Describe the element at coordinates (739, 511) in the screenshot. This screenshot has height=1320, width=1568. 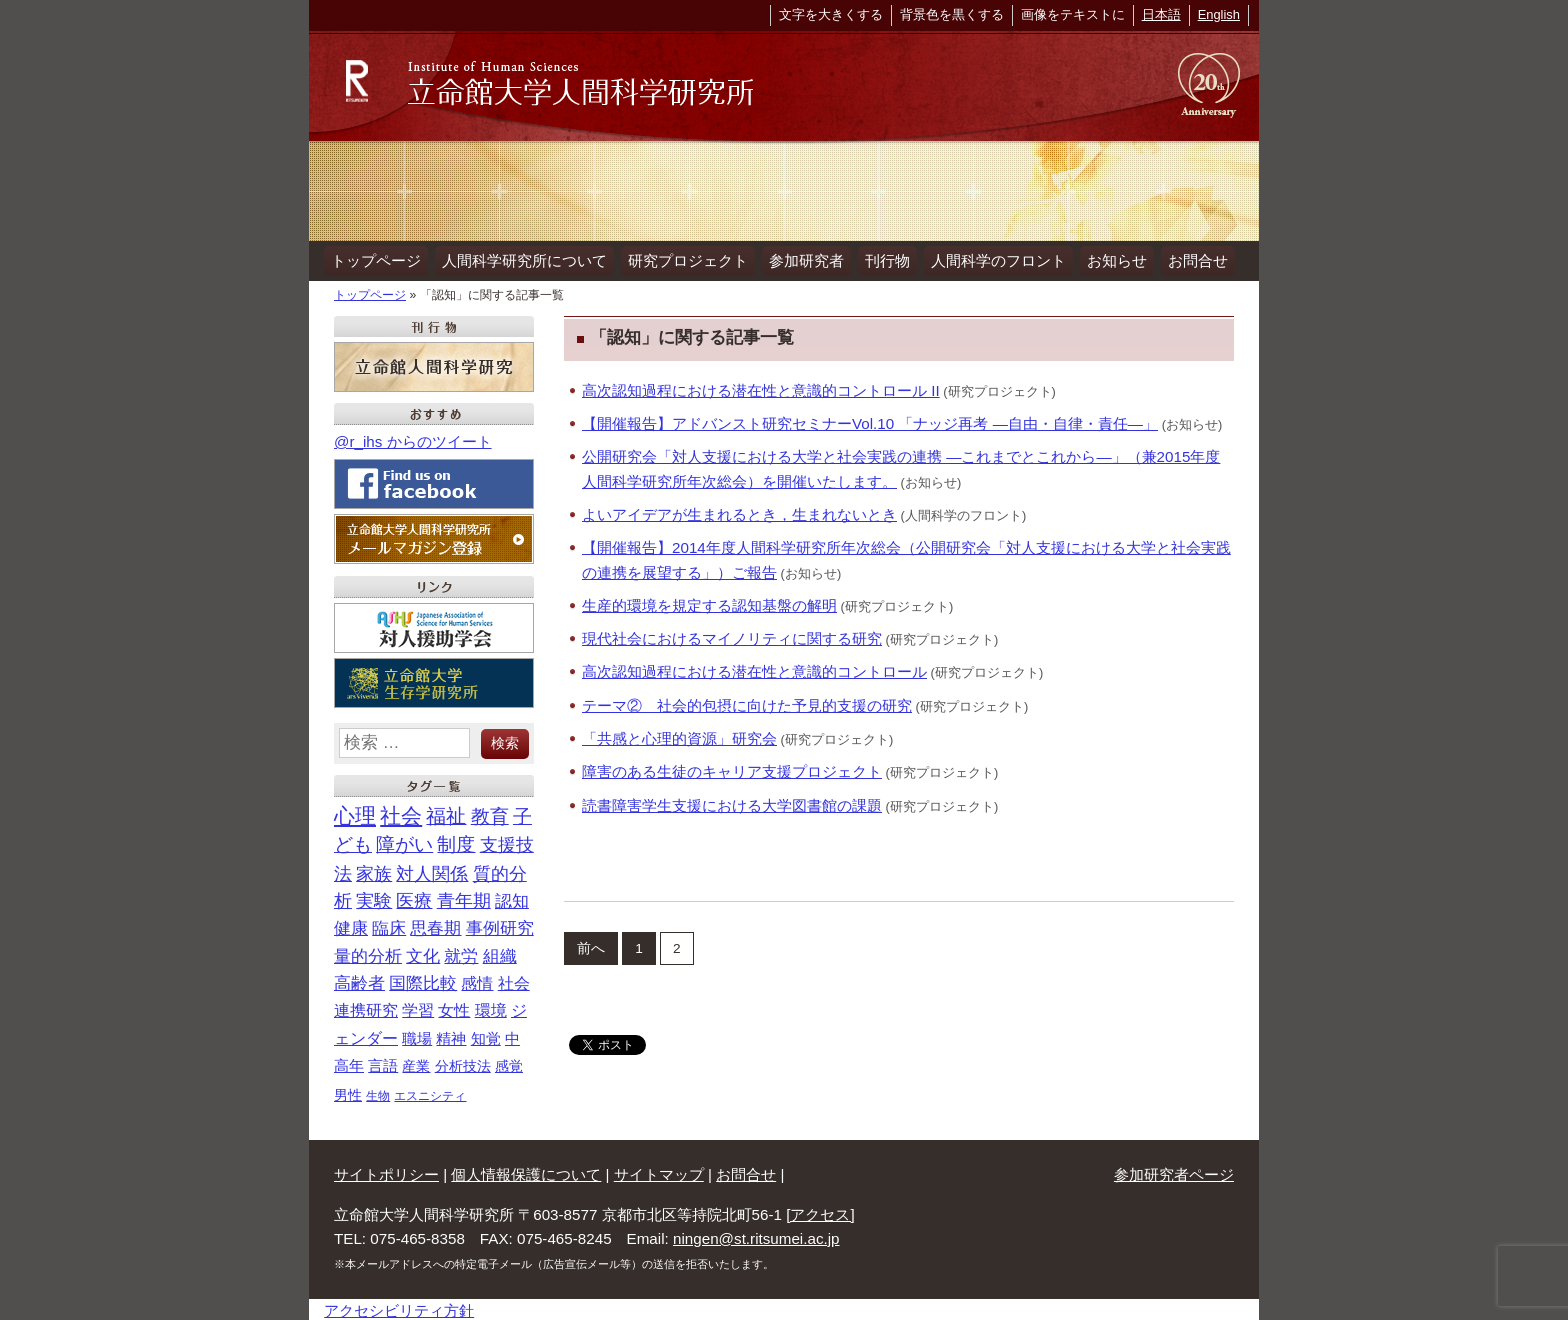
I see `よいアイデアが生まれるとき，生まれないとき` at that location.